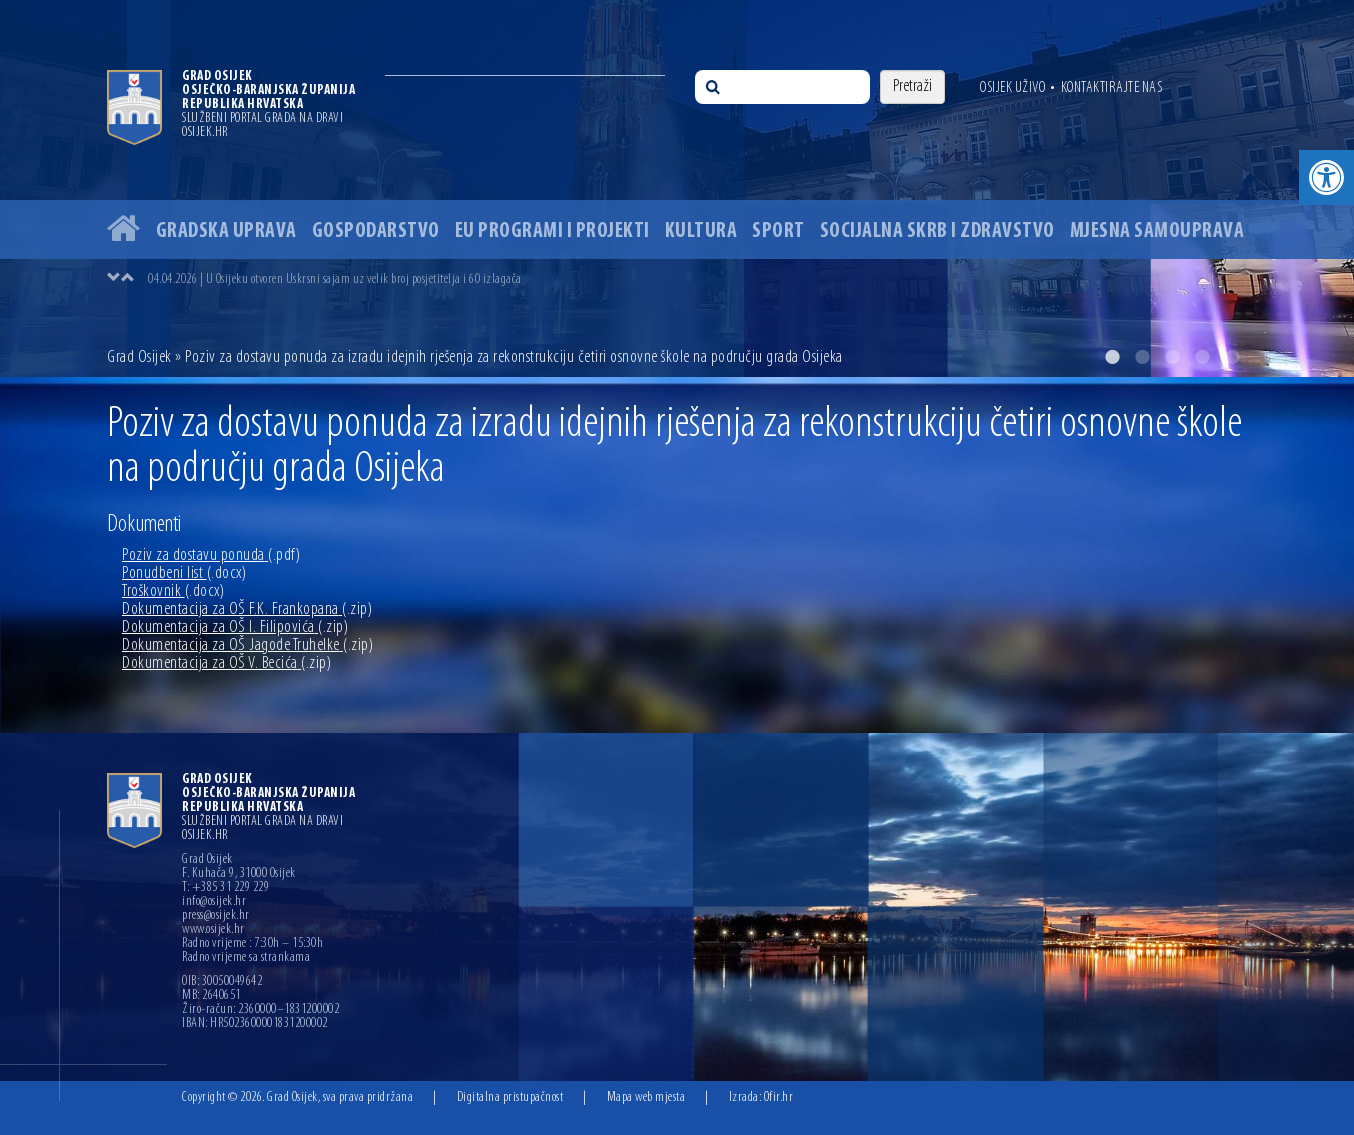 The image size is (1354, 1135). What do you see at coordinates (213, 930) in the screenshot?
I see `www.osijek.hr` at bounding box center [213, 930].